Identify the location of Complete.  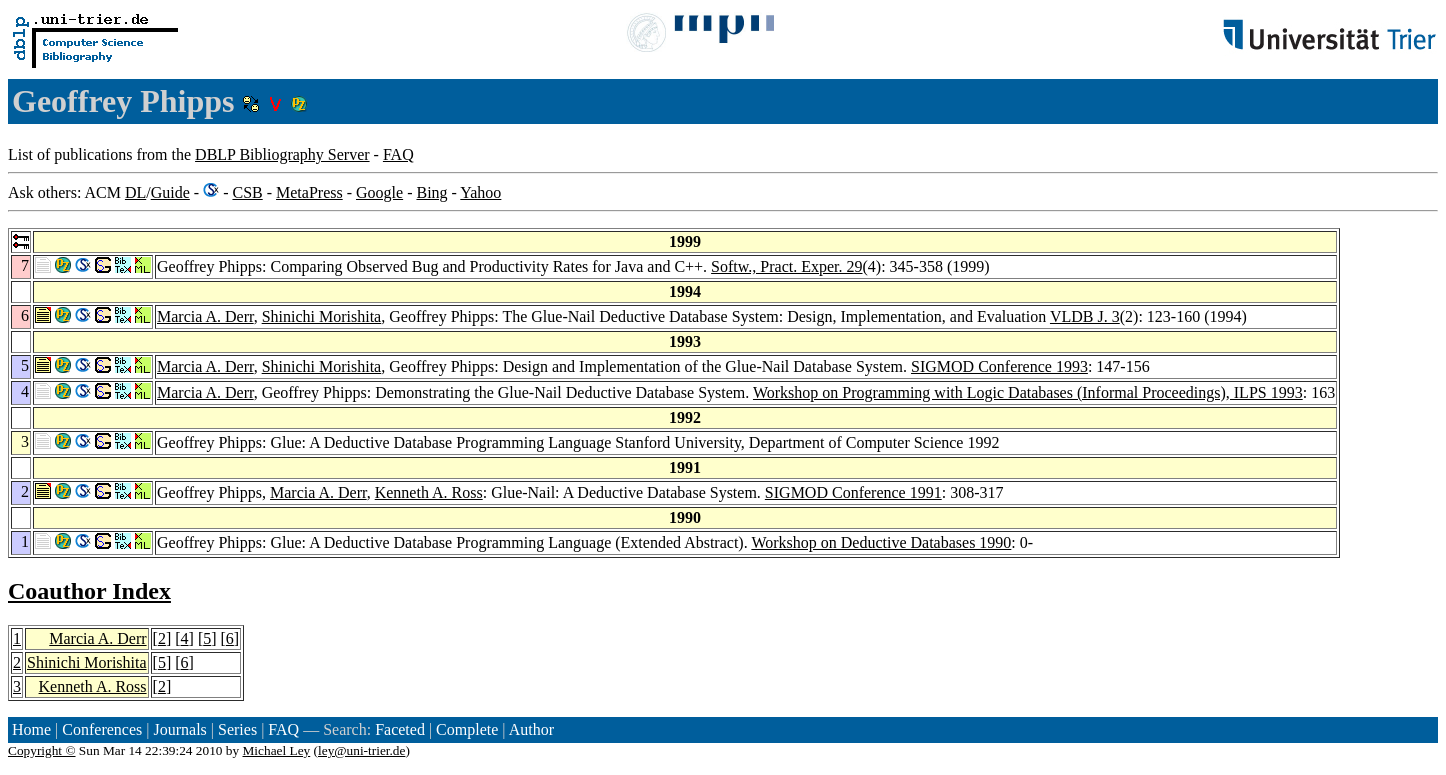
(467, 729).